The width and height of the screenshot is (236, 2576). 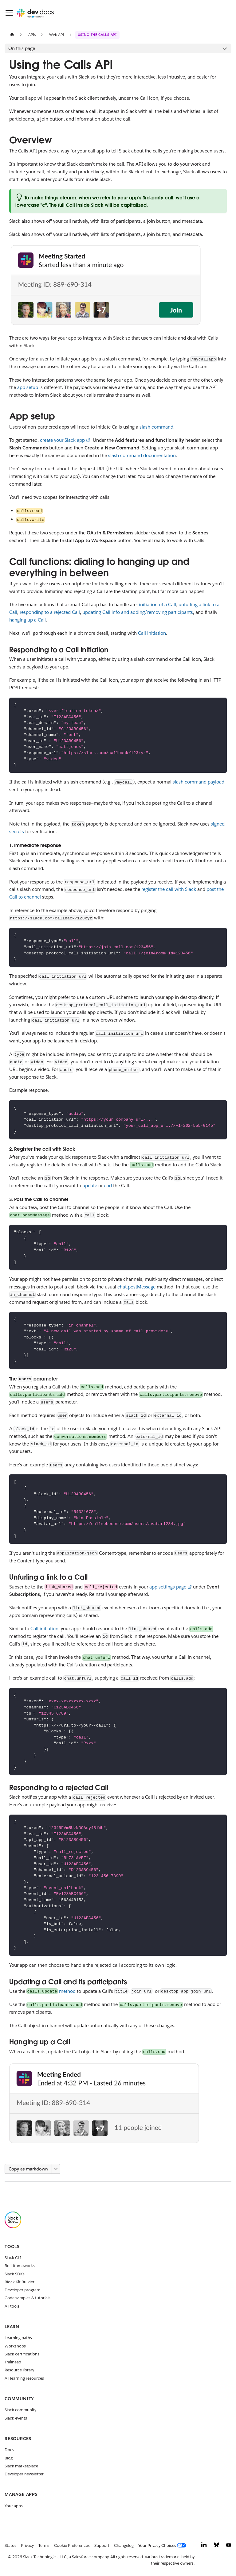 I want to click on [Home page], so click(x=12, y=34).